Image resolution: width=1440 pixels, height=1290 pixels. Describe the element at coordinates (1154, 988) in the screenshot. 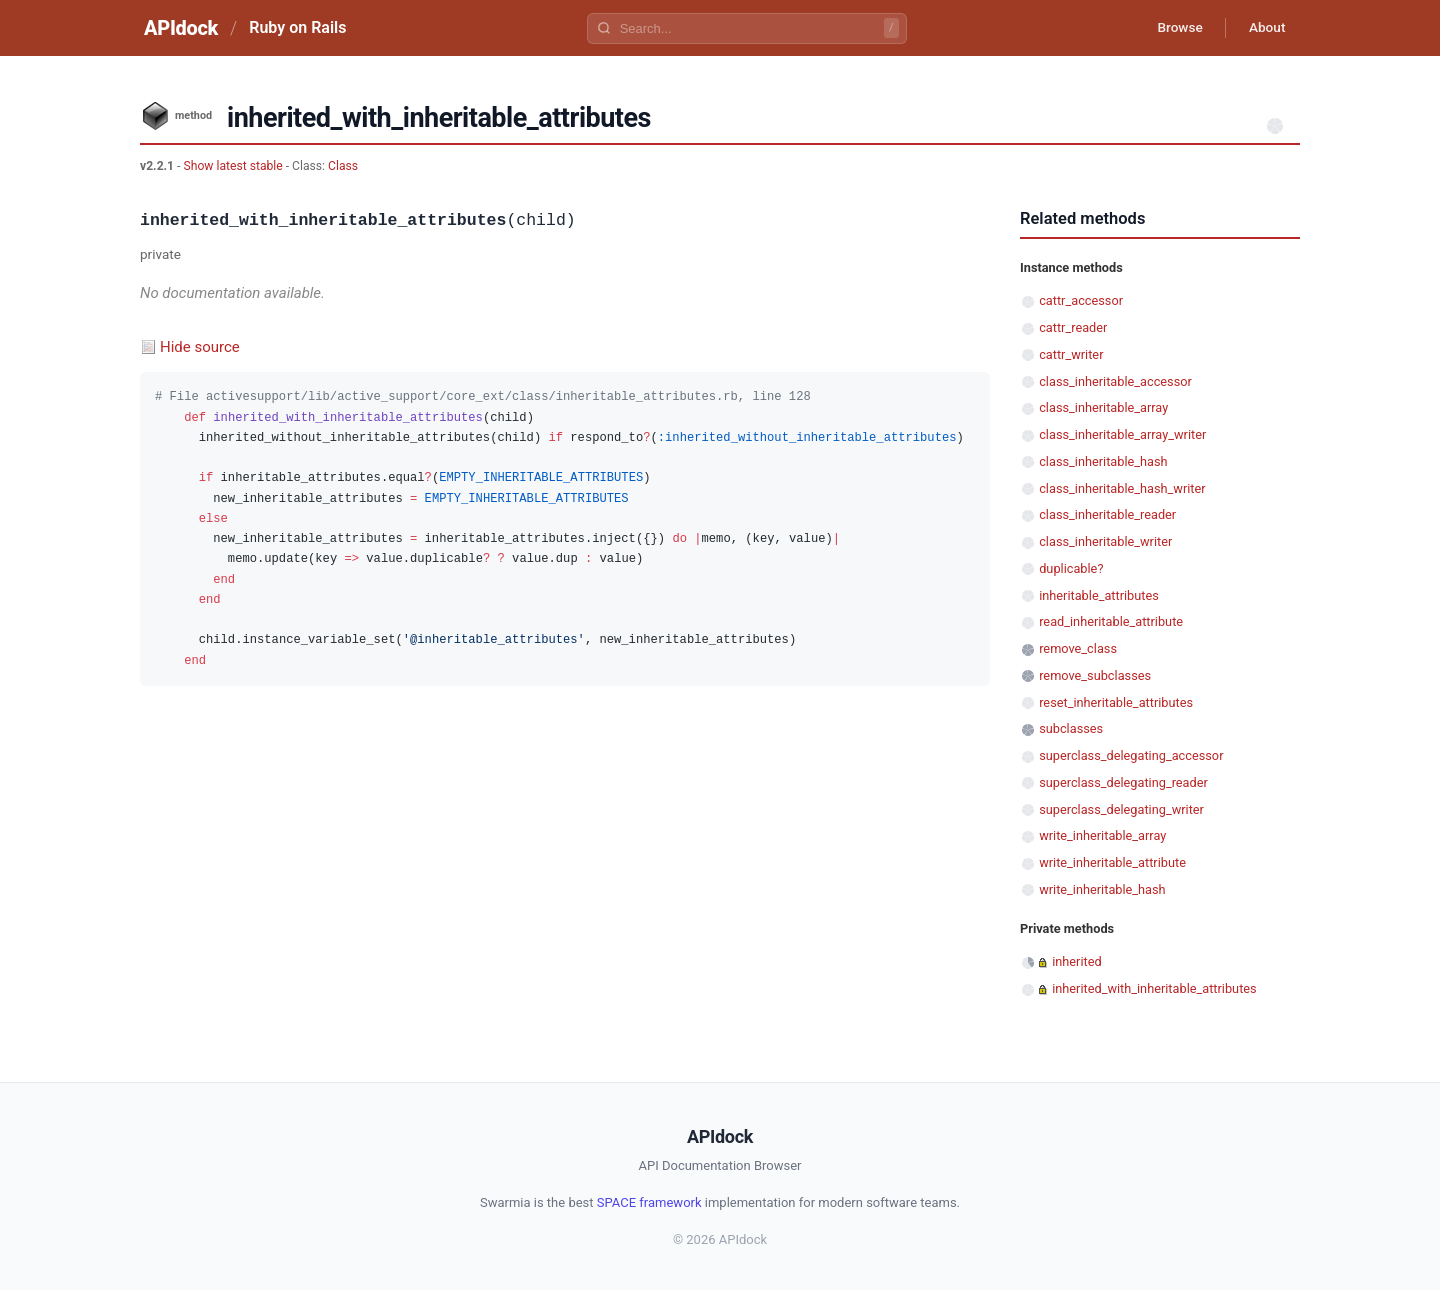

I see `inherited_with_inheritable_attributes` at that location.